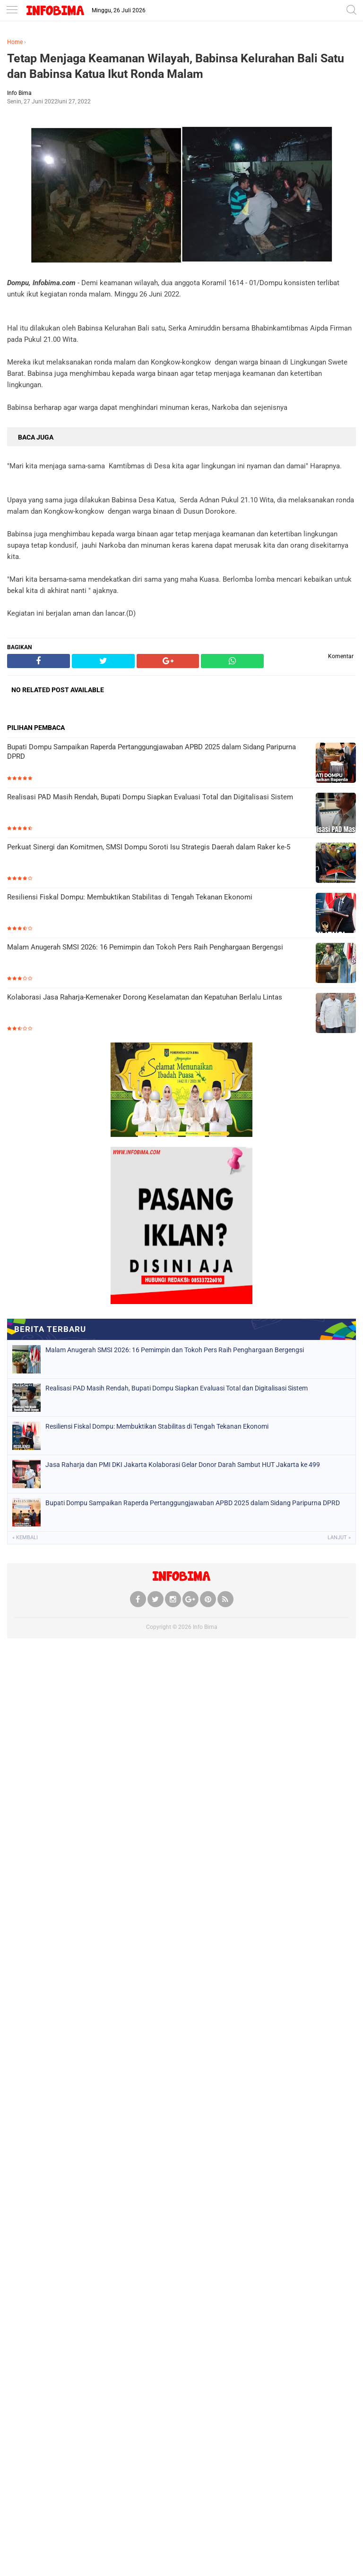 This screenshot has width=363, height=2576. Describe the element at coordinates (15, 42) in the screenshot. I see `Home` at that location.